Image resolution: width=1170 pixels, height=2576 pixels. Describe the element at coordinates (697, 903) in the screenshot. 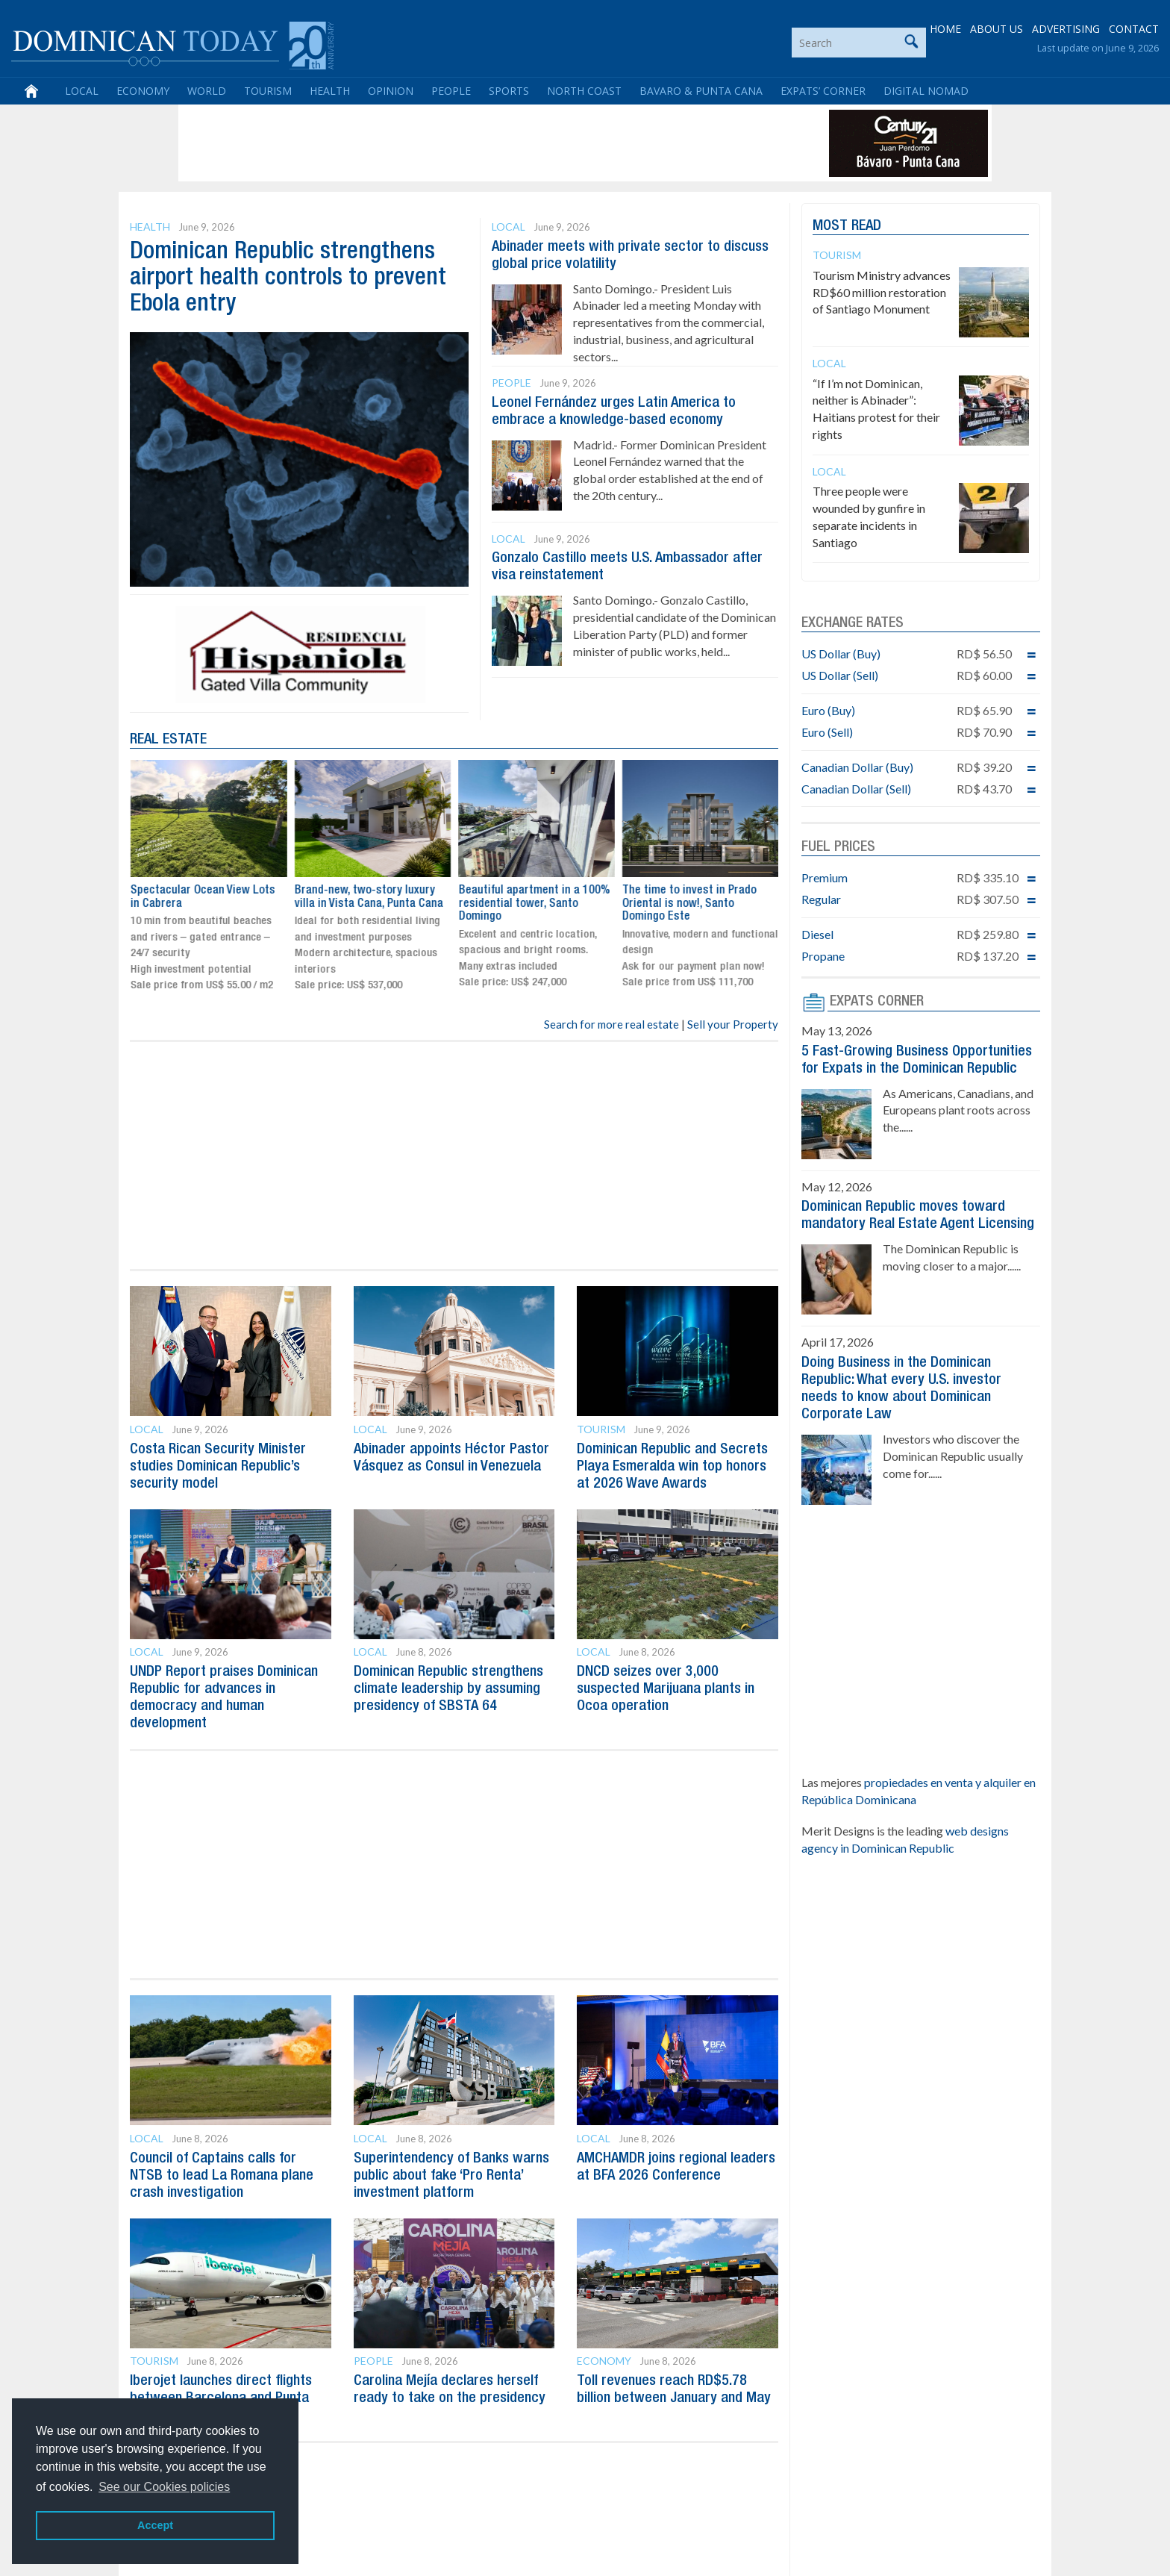

I see `Beautiful apartment in a 100% residential tower, Santo Domingo` at that location.